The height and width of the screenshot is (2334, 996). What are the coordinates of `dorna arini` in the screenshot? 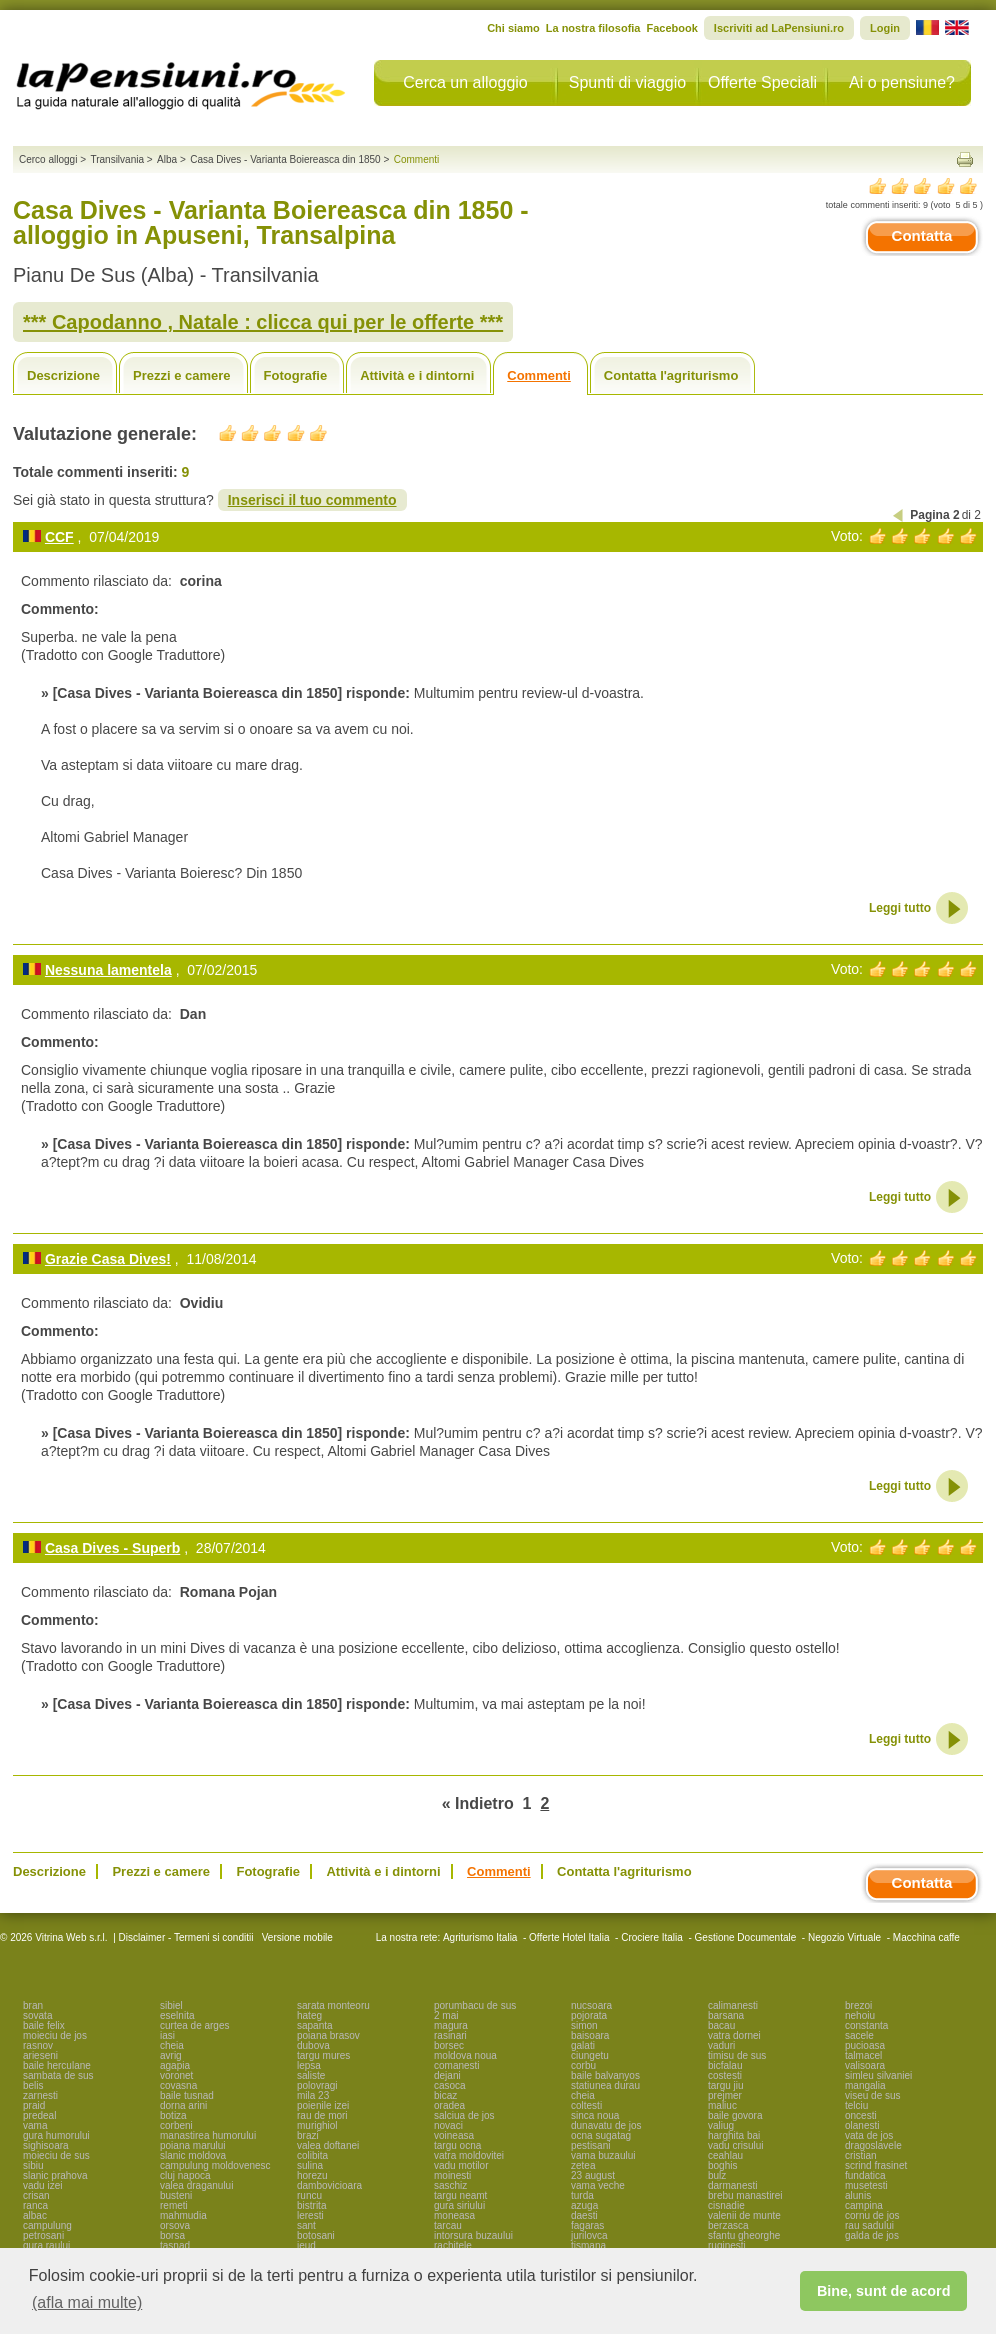 It's located at (183, 2105).